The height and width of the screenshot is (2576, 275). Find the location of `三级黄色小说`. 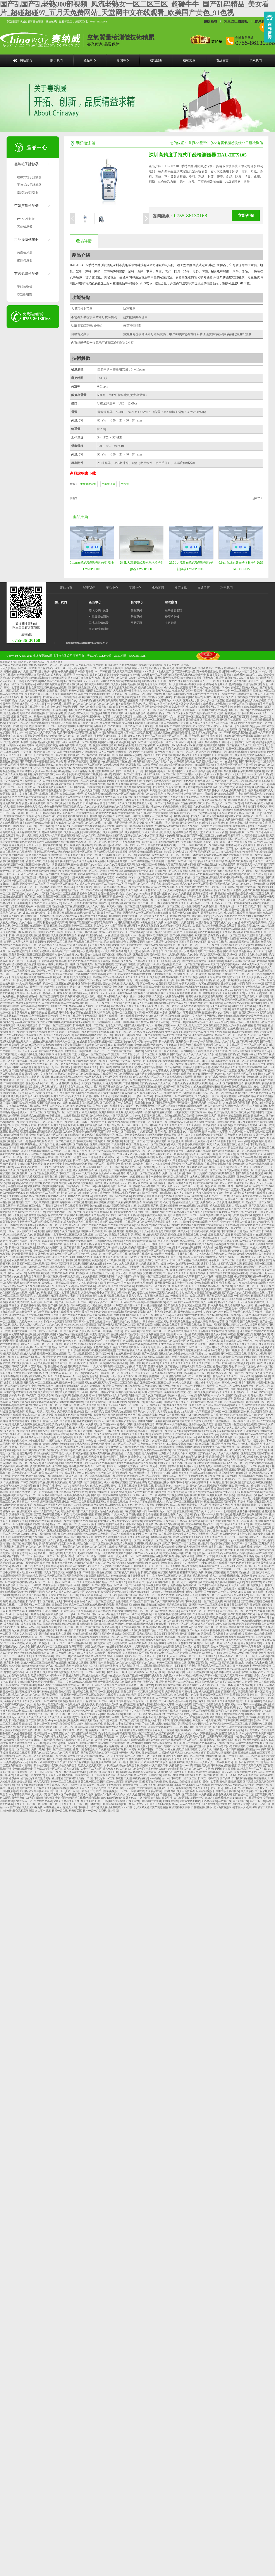

三级黄色小说 is located at coordinates (131, 829).